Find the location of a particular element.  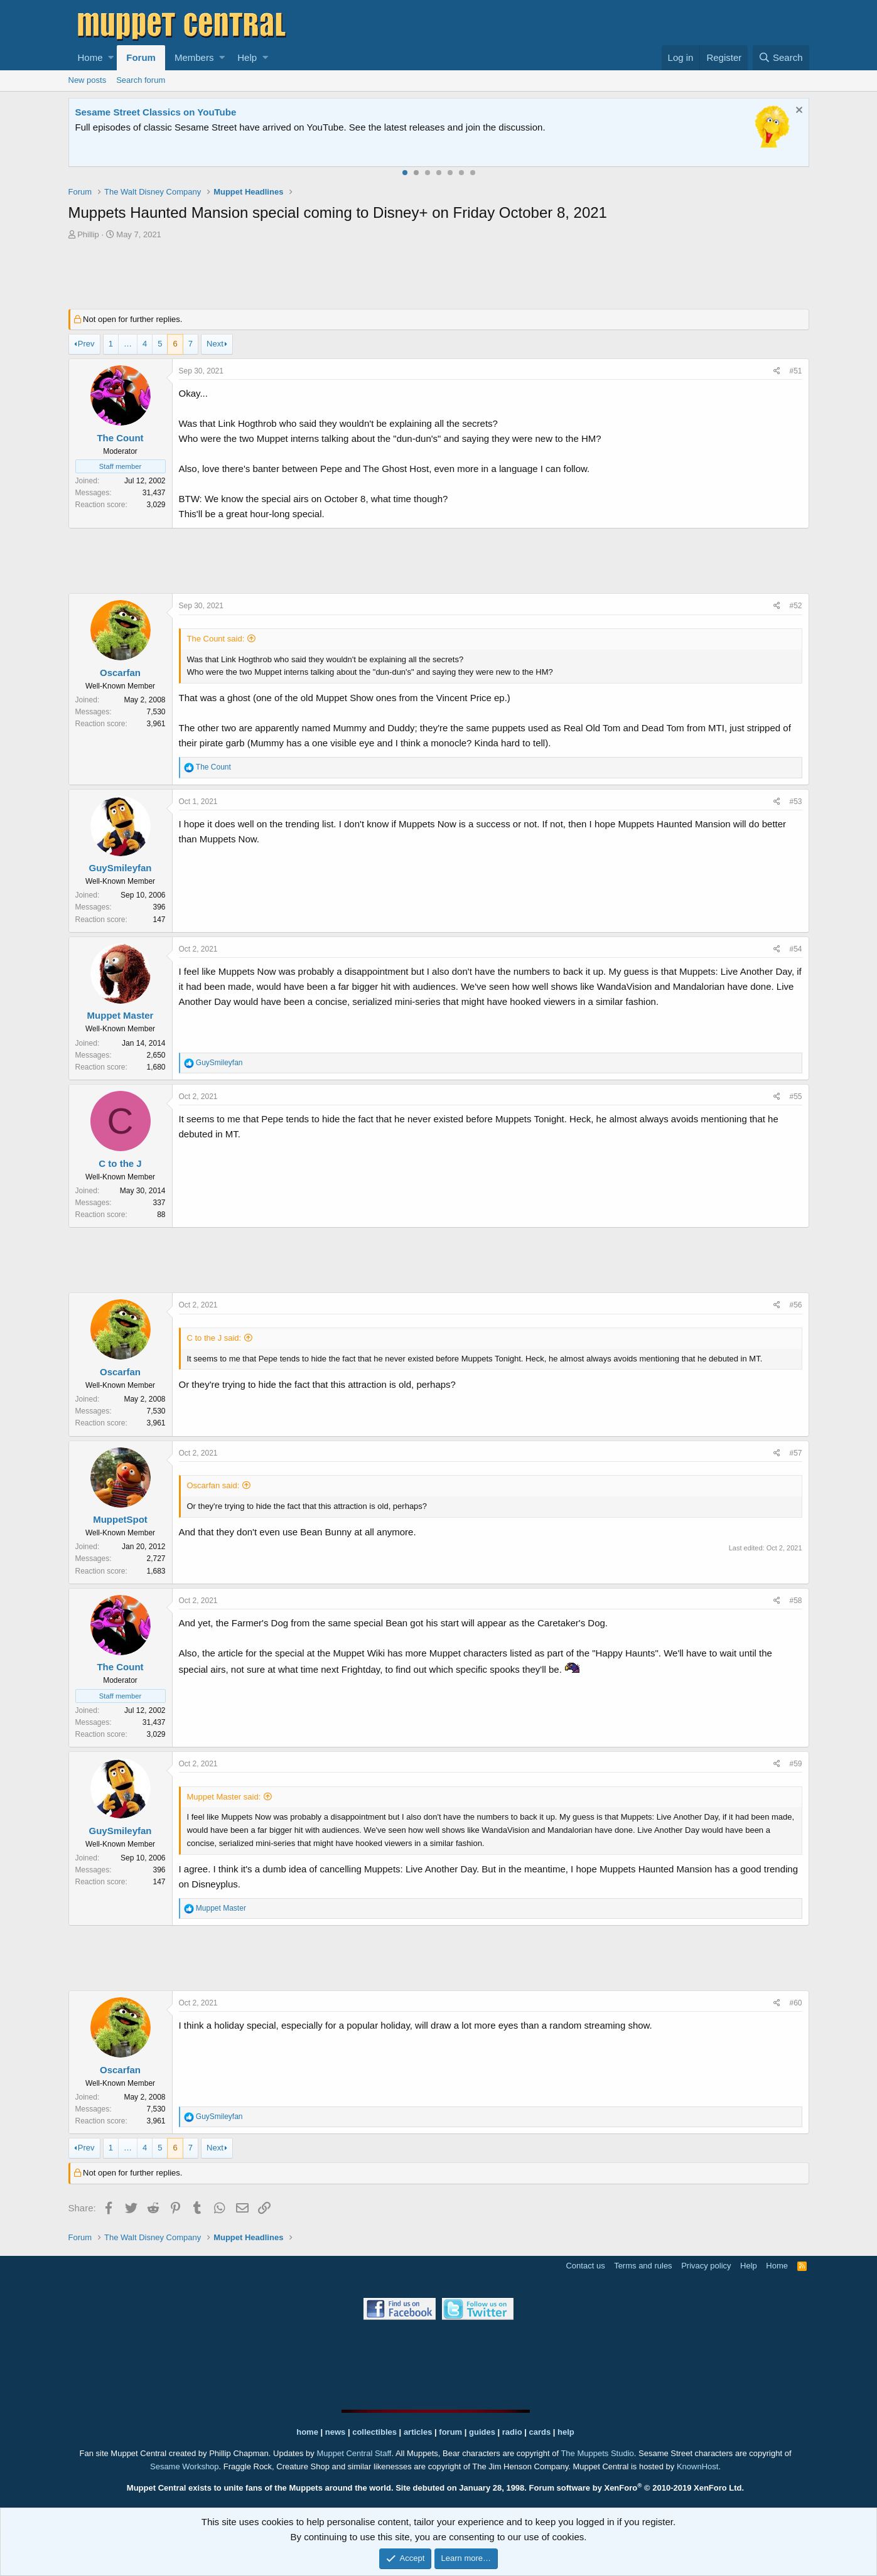

[Advertisement] is located at coordinates (438, 276).